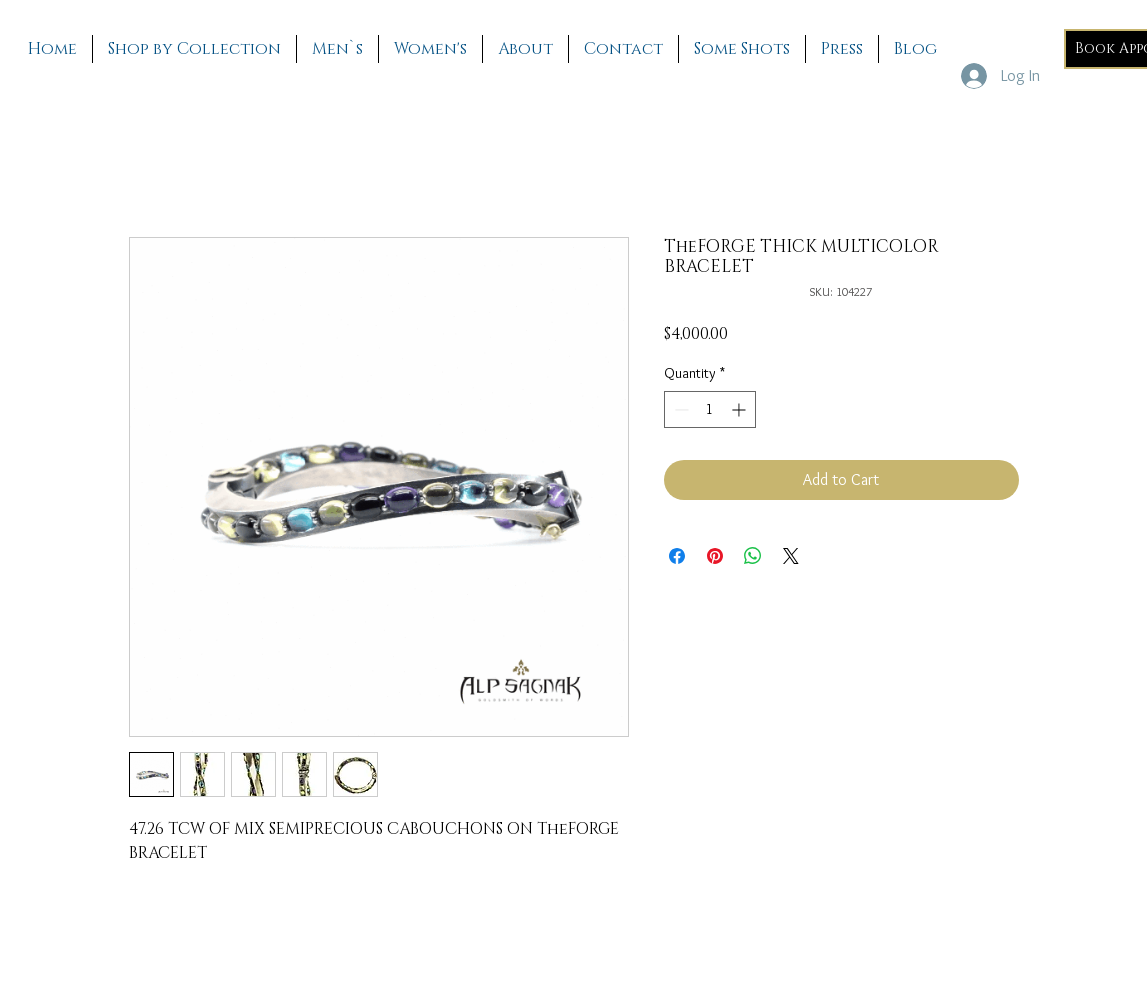 This screenshot has height=990, width=1147. I want to click on [spinbutton], so click(710, 409).